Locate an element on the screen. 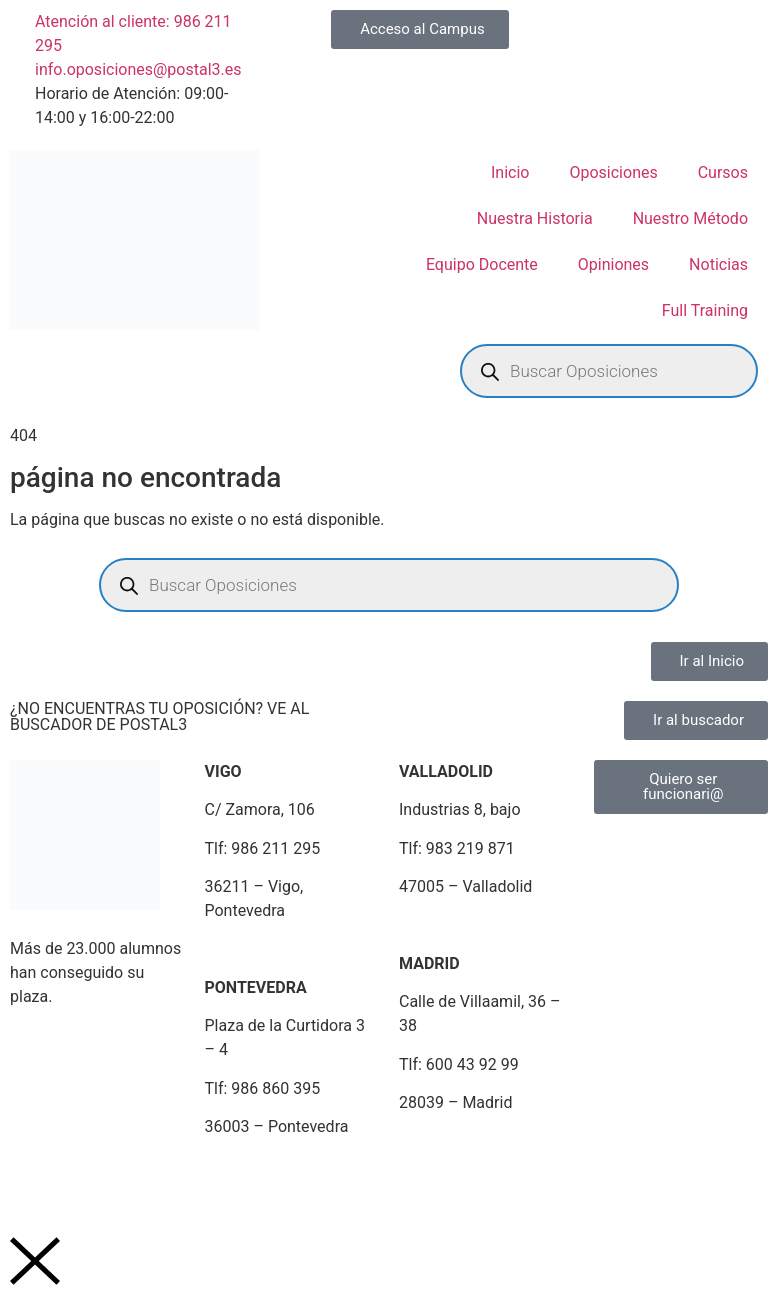 This screenshot has width=778, height=1293. Full Training is located at coordinates (705, 310).